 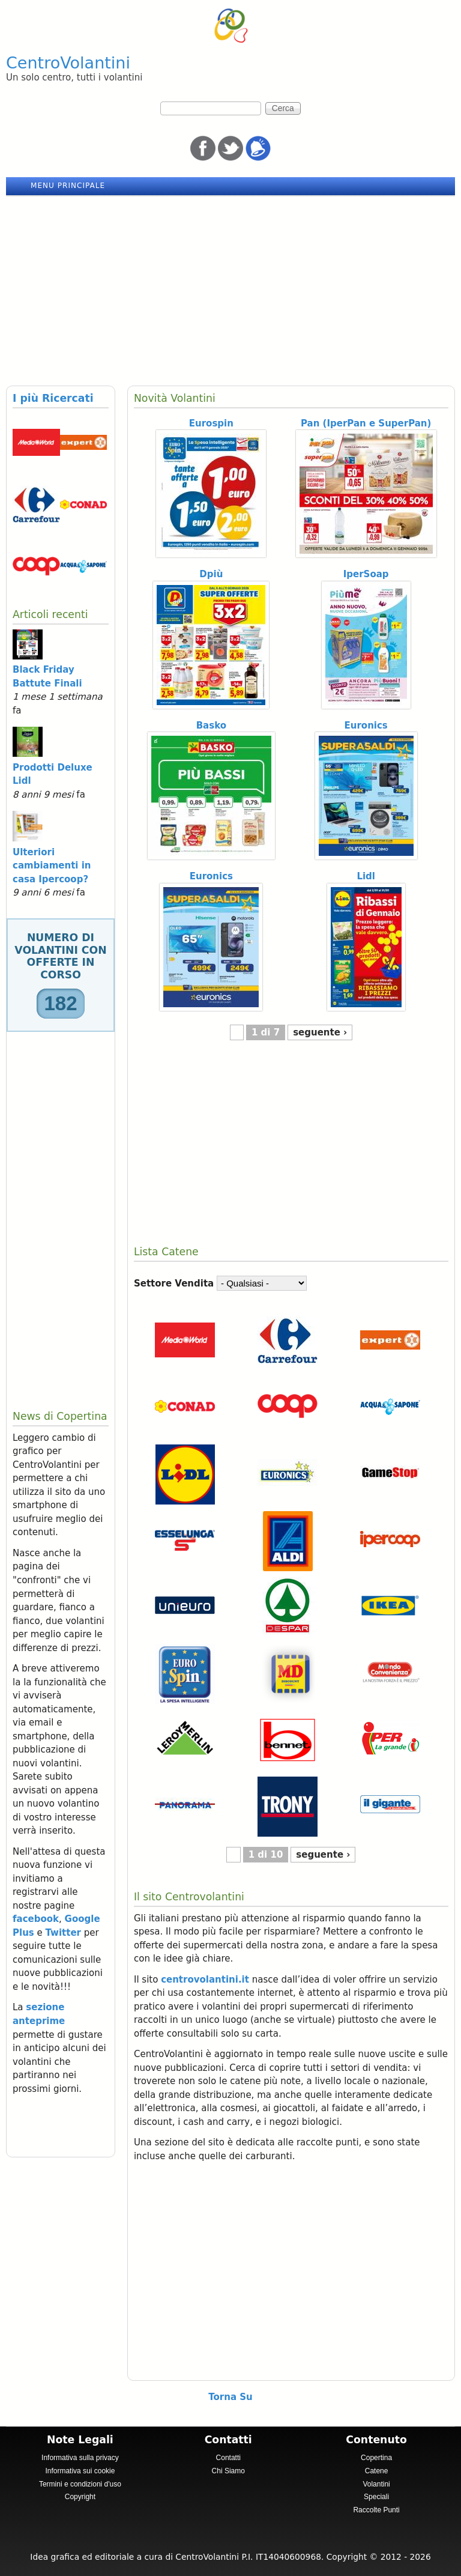 What do you see at coordinates (376, 2457) in the screenshot?
I see `Copertina` at bounding box center [376, 2457].